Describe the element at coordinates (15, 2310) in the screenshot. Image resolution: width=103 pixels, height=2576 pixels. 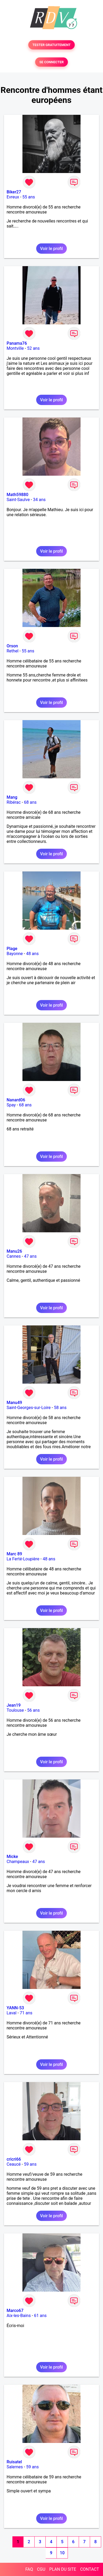
I see `Marco67` at that location.